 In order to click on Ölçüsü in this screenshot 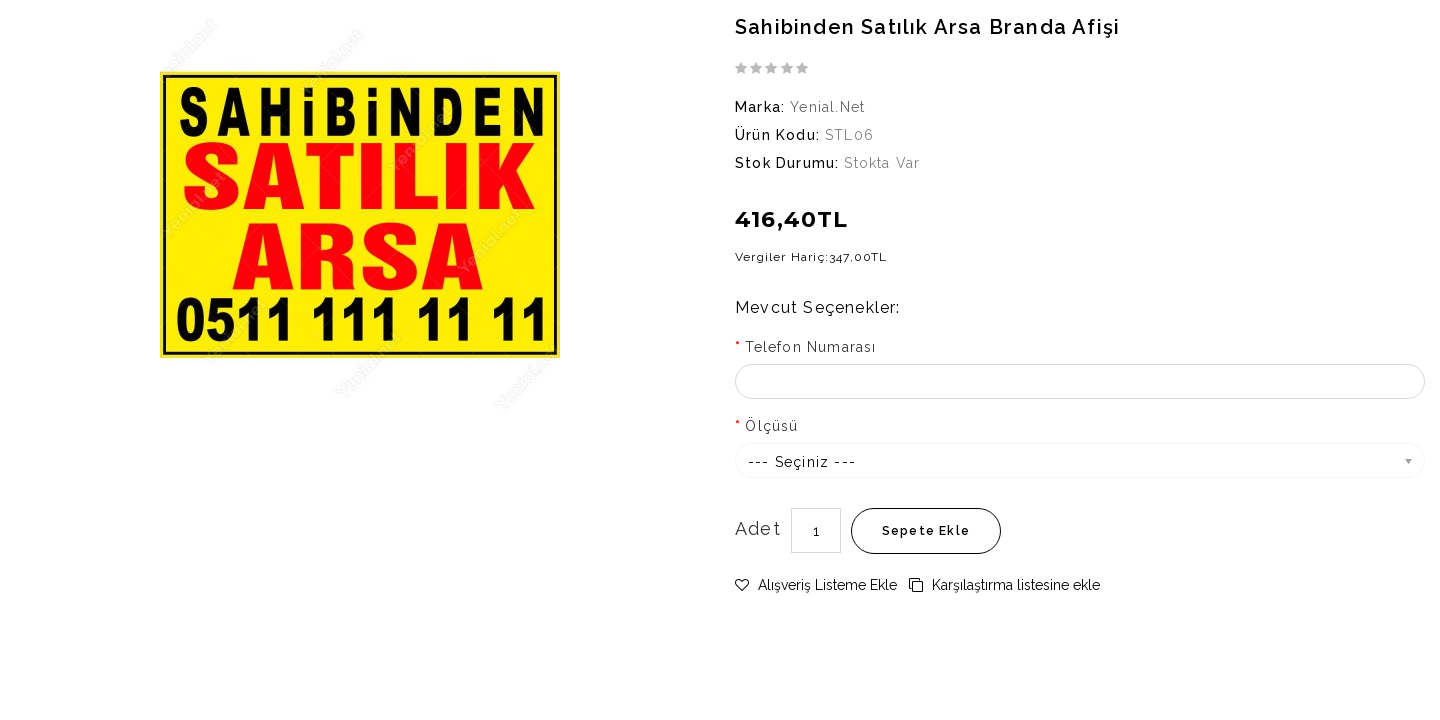, I will do `click(771, 426)`.